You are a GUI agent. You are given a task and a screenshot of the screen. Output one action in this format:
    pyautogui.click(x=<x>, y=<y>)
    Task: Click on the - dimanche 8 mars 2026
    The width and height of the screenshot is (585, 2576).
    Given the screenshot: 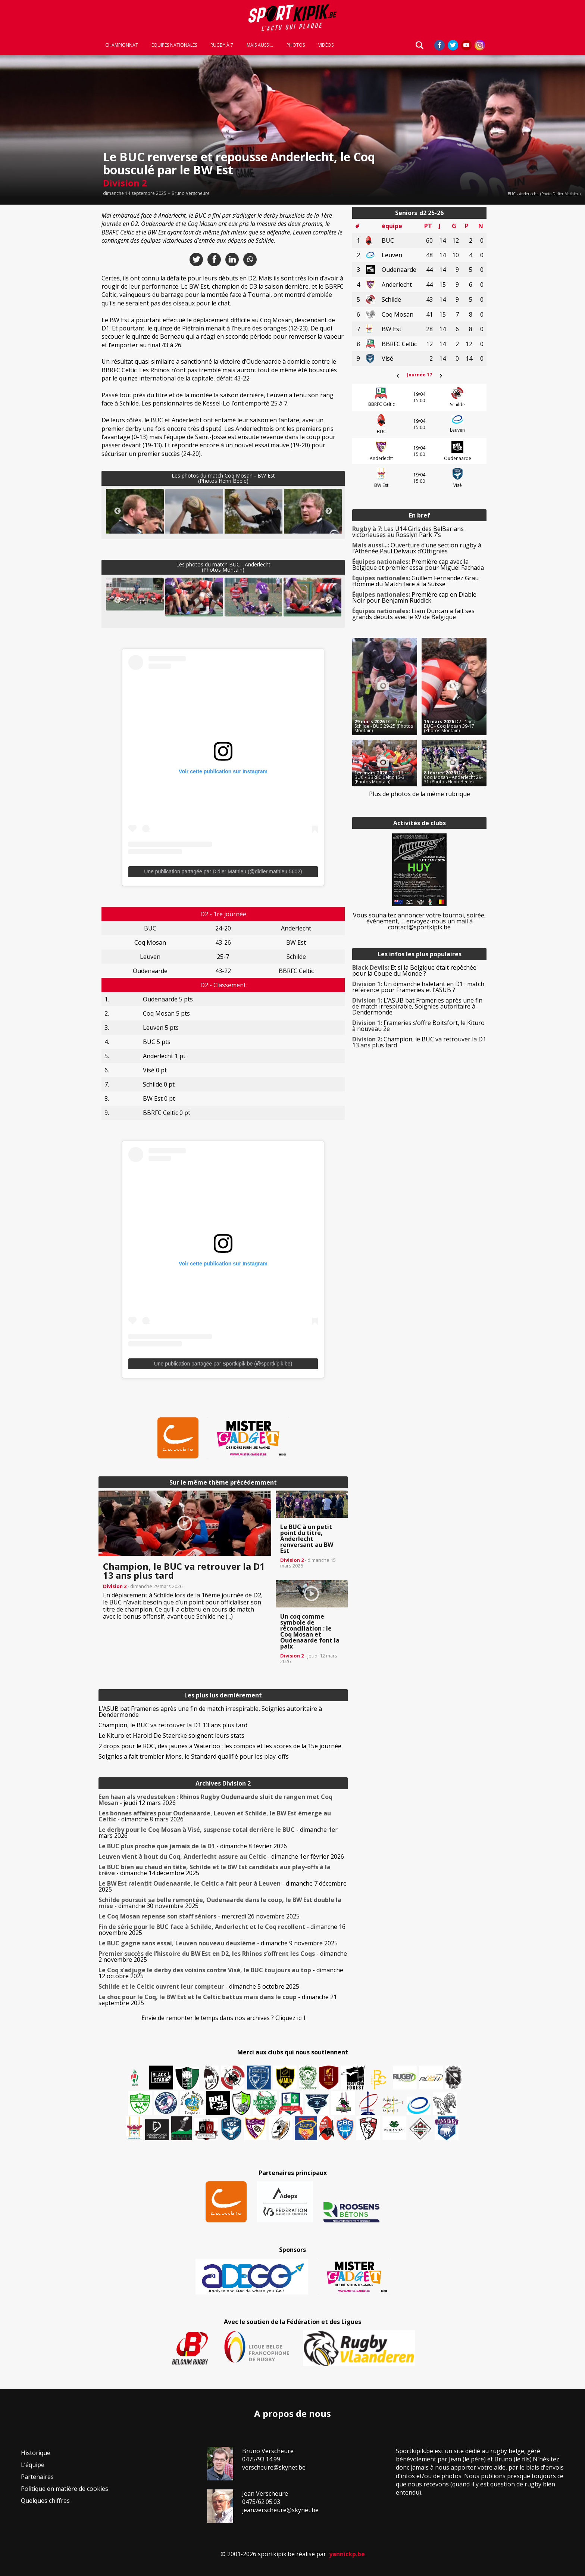 What is the action you would take?
    pyautogui.click(x=214, y=1816)
    